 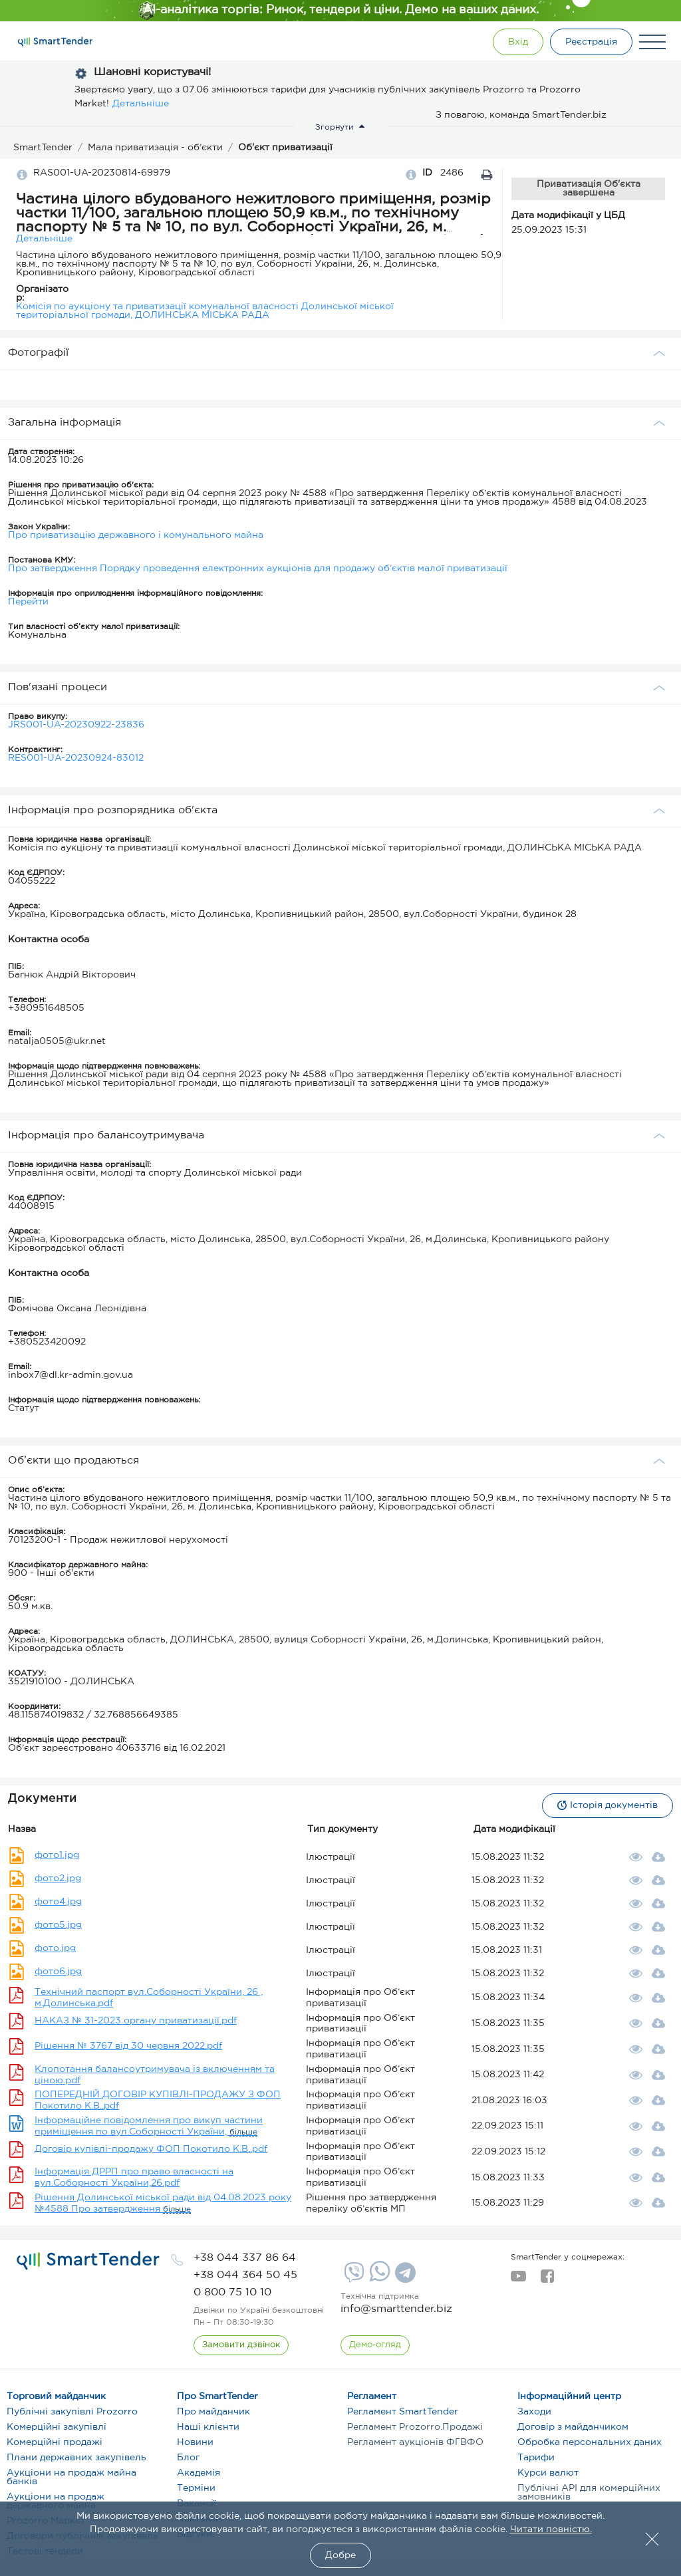 What do you see at coordinates (402, 2412) in the screenshot?
I see `Регламент SmartTender` at bounding box center [402, 2412].